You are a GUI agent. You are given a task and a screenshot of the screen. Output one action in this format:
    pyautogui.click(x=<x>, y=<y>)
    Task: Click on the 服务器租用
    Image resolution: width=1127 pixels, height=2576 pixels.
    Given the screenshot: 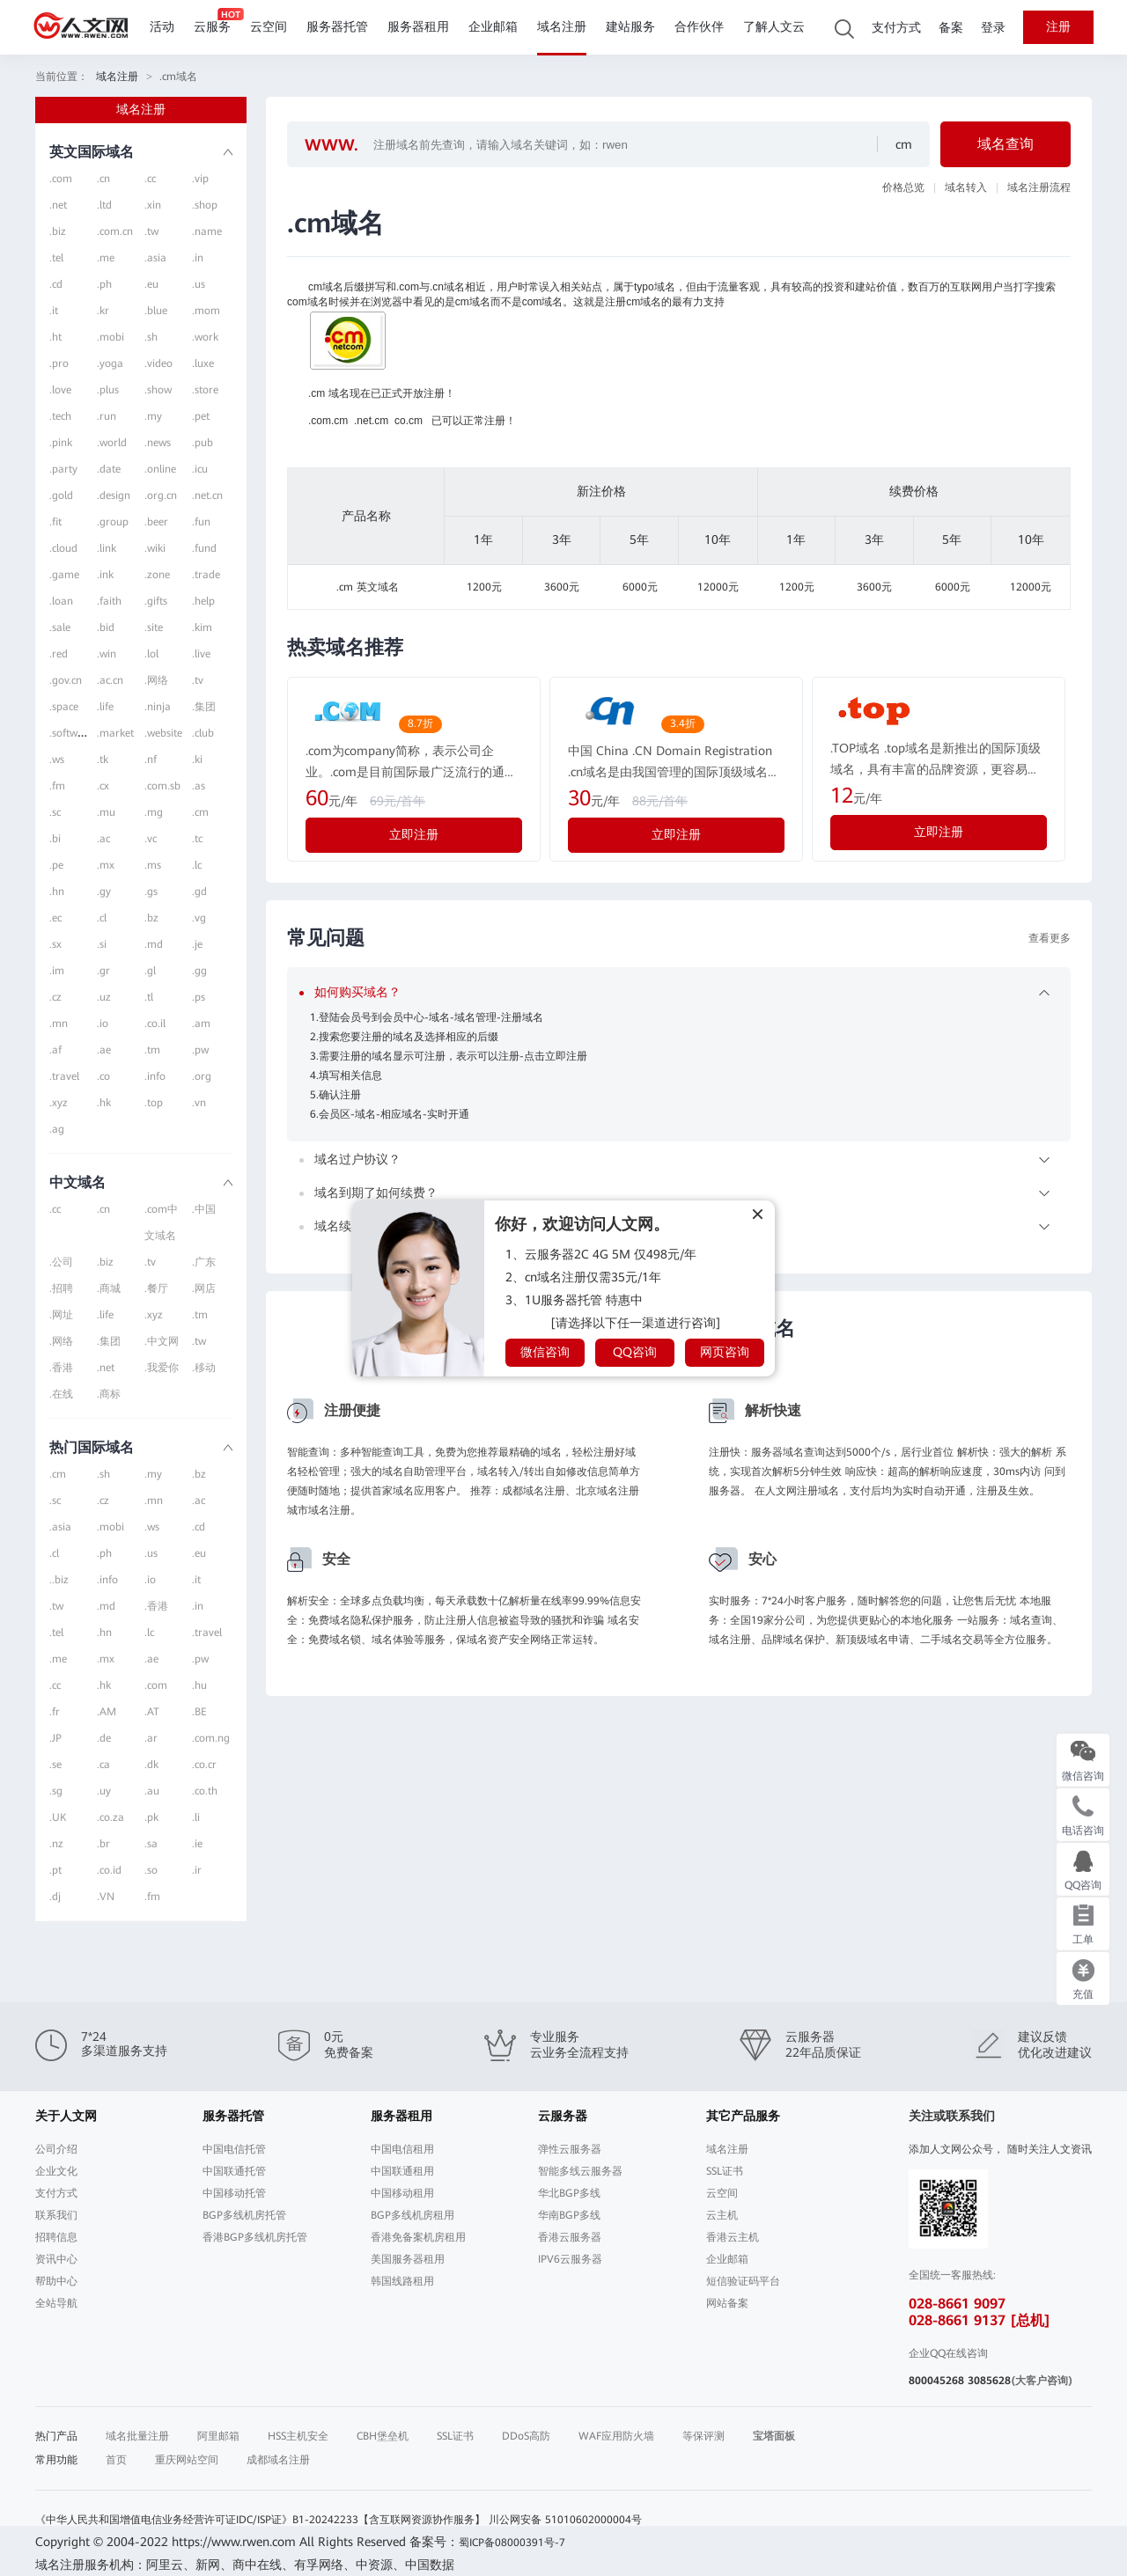 What is the action you would take?
    pyautogui.click(x=418, y=26)
    